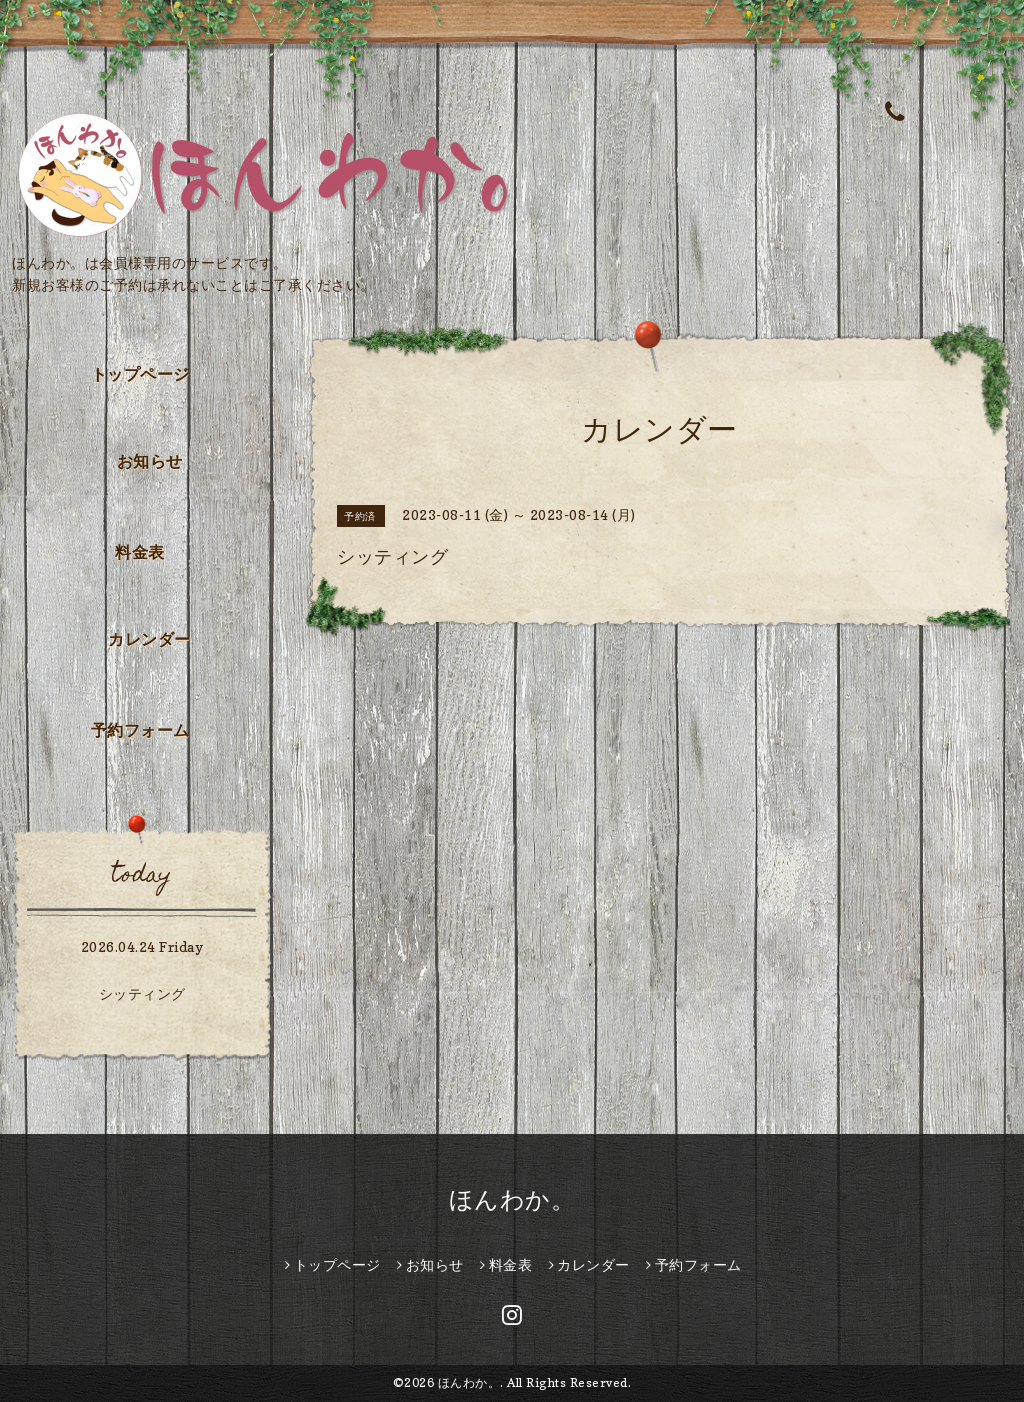 This screenshot has width=1024, height=1402. Describe the element at coordinates (140, 730) in the screenshot. I see `予約フォーム` at that location.